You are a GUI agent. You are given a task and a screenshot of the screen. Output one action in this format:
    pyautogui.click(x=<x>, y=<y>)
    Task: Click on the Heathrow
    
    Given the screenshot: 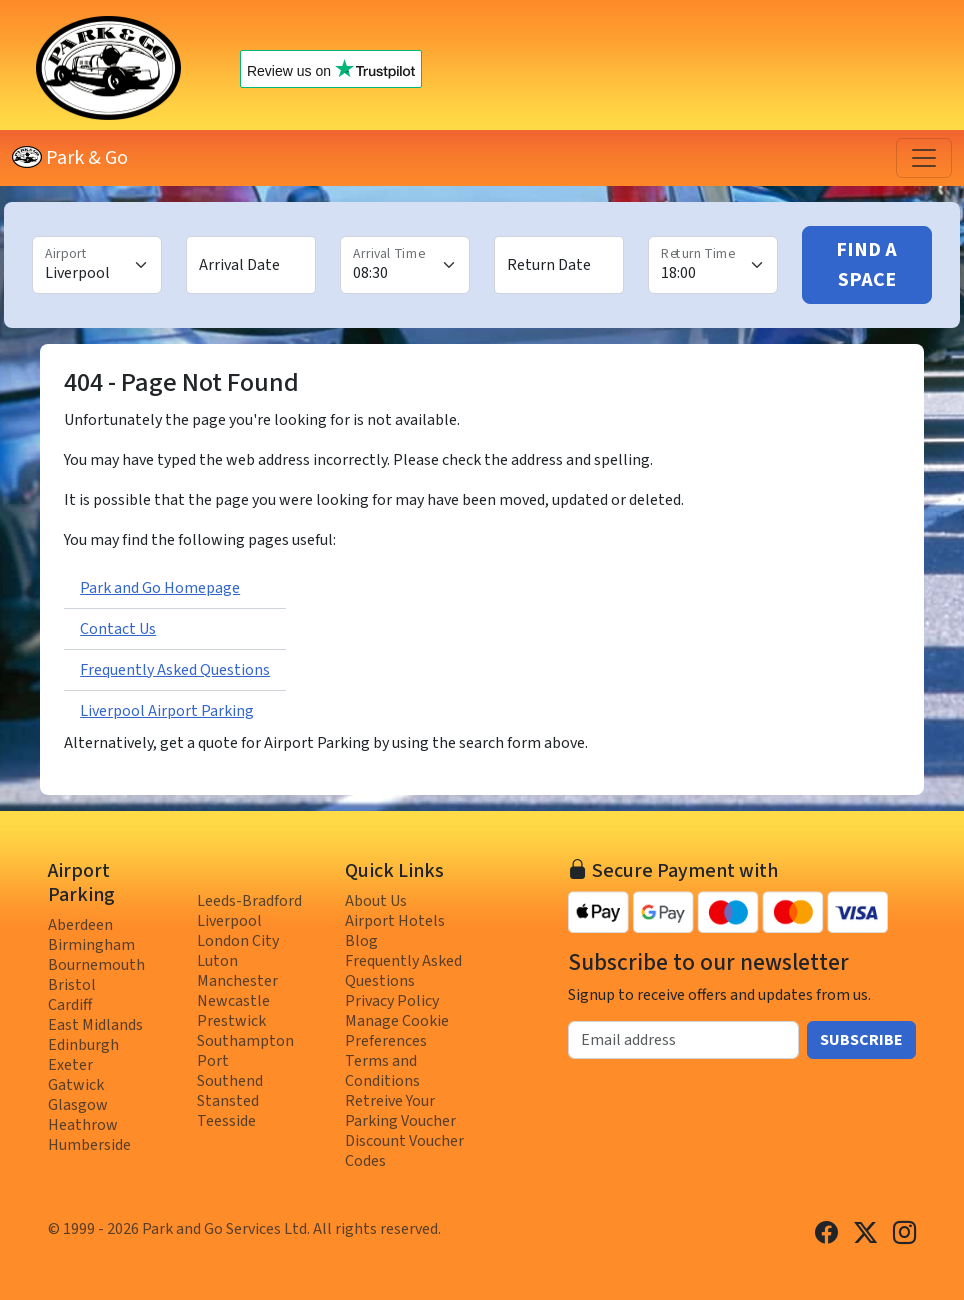 What is the action you would take?
    pyautogui.click(x=83, y=1125)
    